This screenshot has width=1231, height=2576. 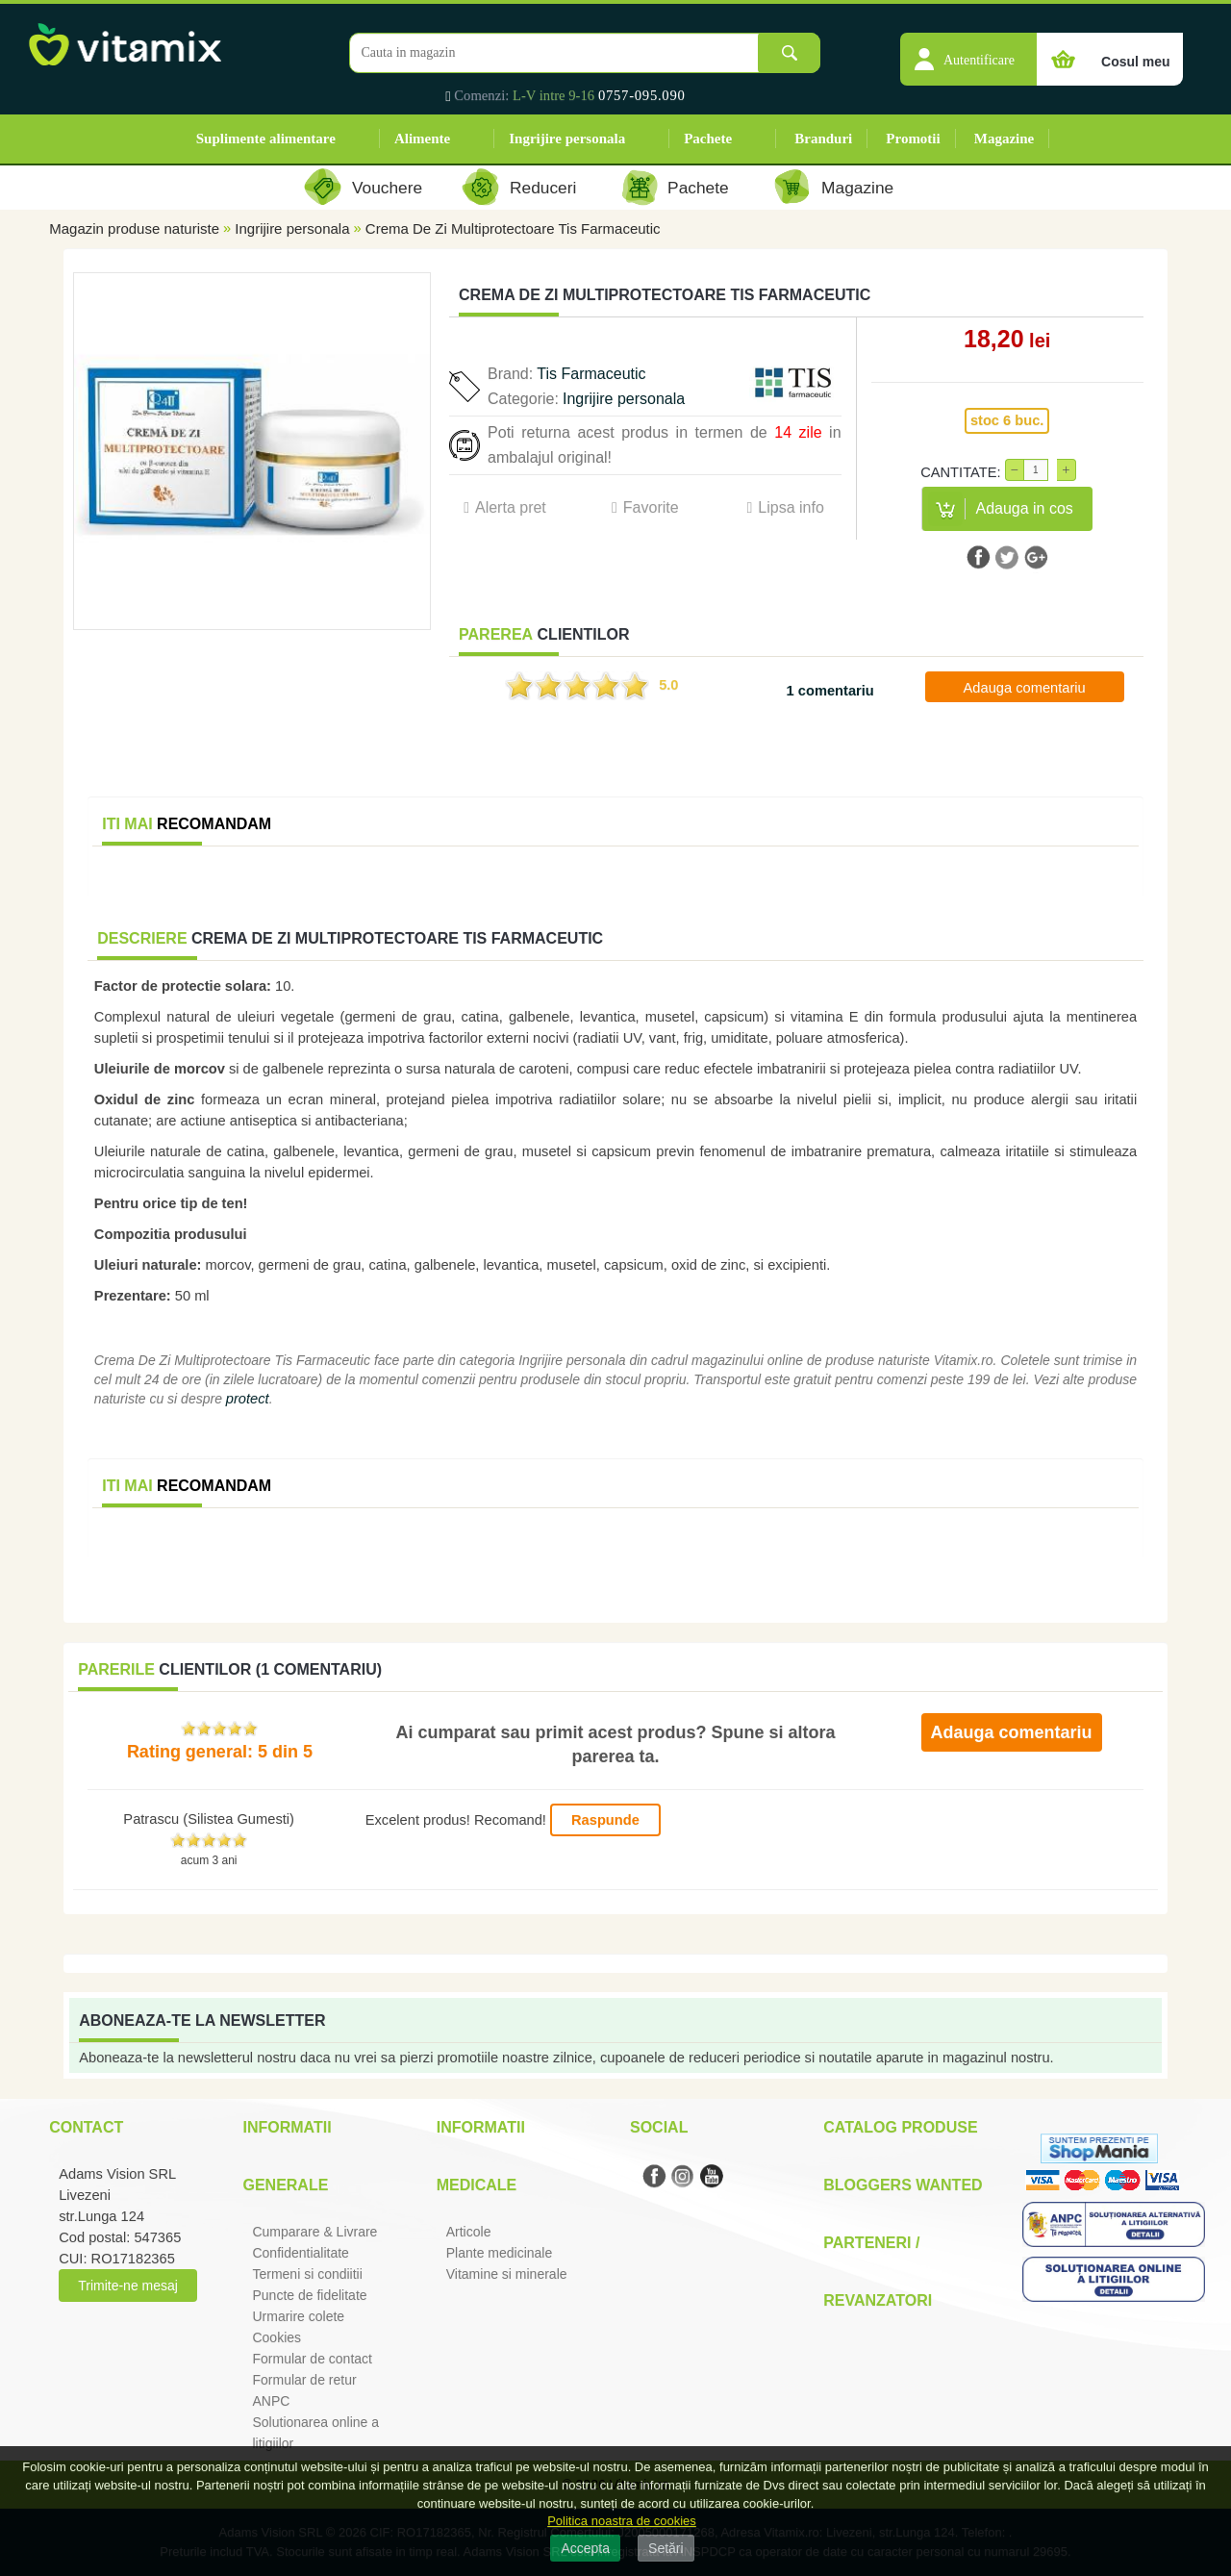 What do you see at coordinates (791, 507) in the screenshot?
I see `Lipsa info` at bounding box center [791, 507].